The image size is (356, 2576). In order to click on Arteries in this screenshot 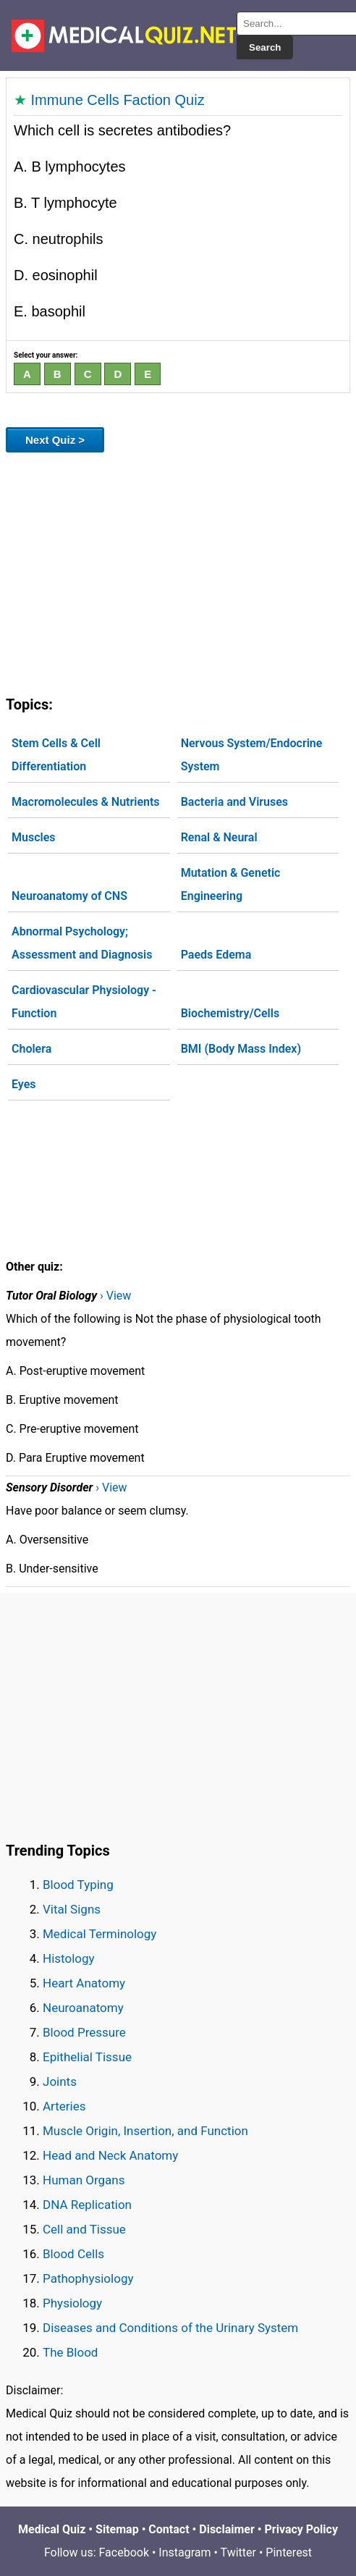, I will do `click(64, 2106)`.